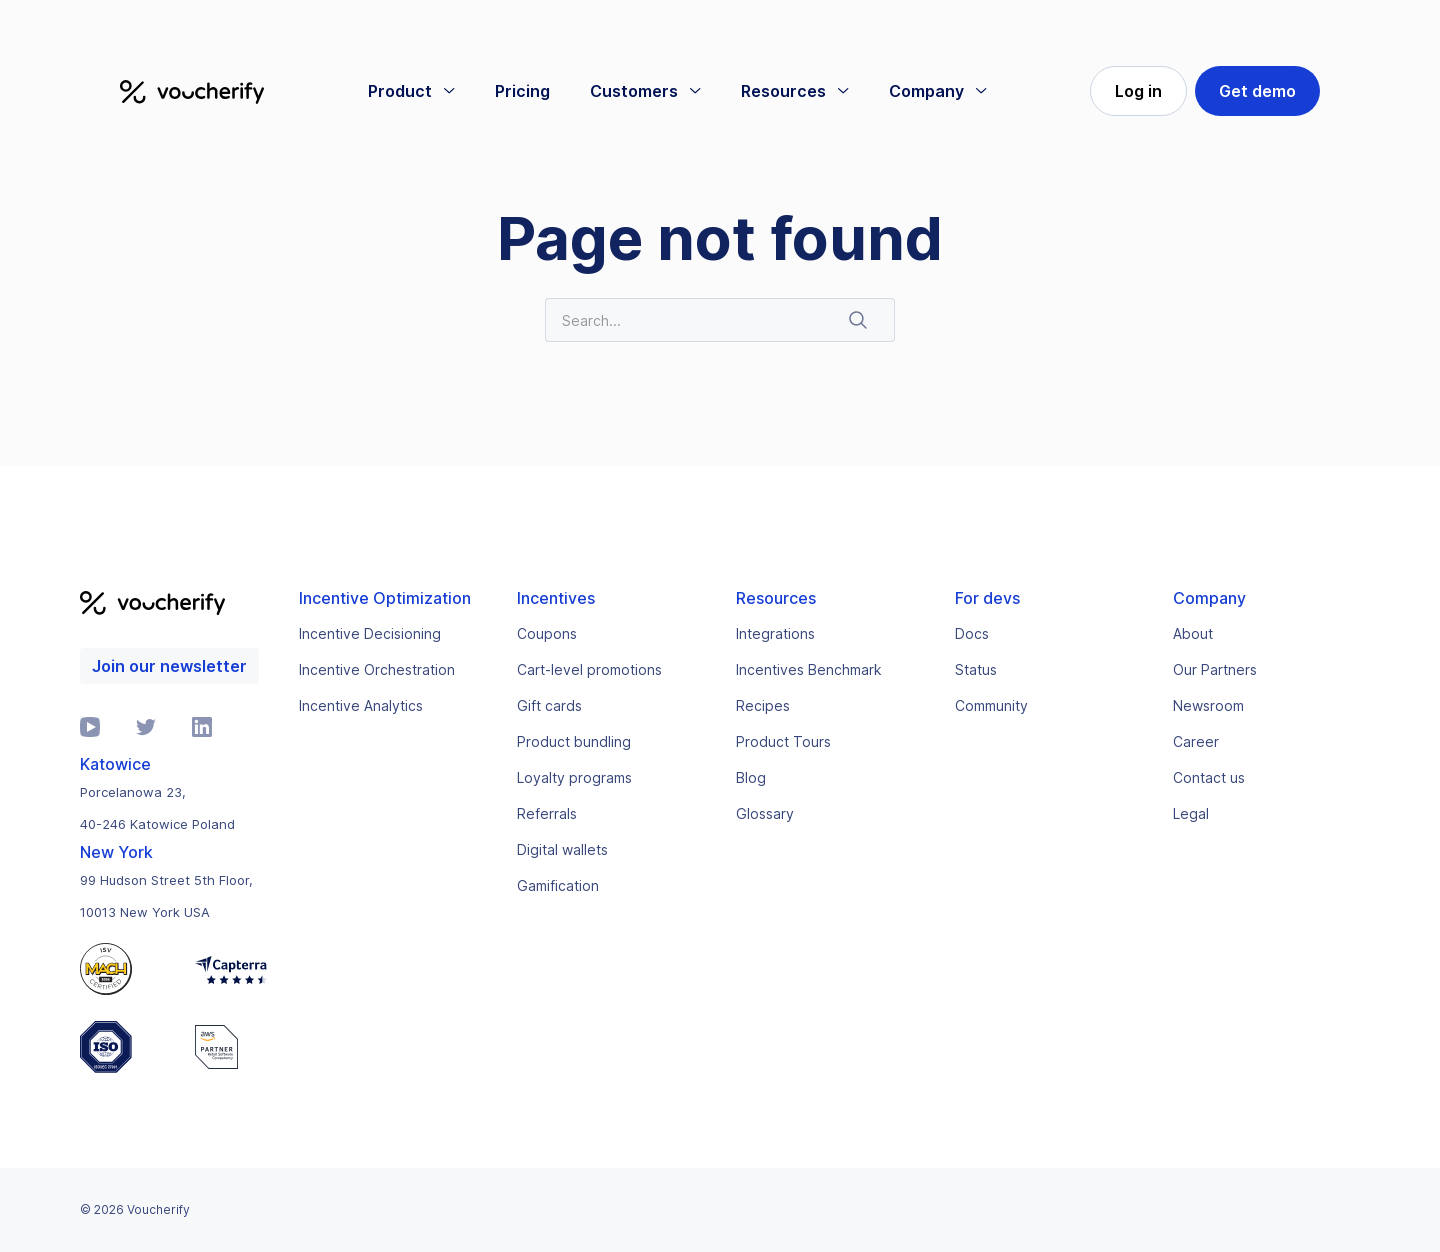 This screenshot has width=1440, height=1252. Describe the element at coordinates (169, 666) in the screenshot. I see `Join our newsletter` at that location.